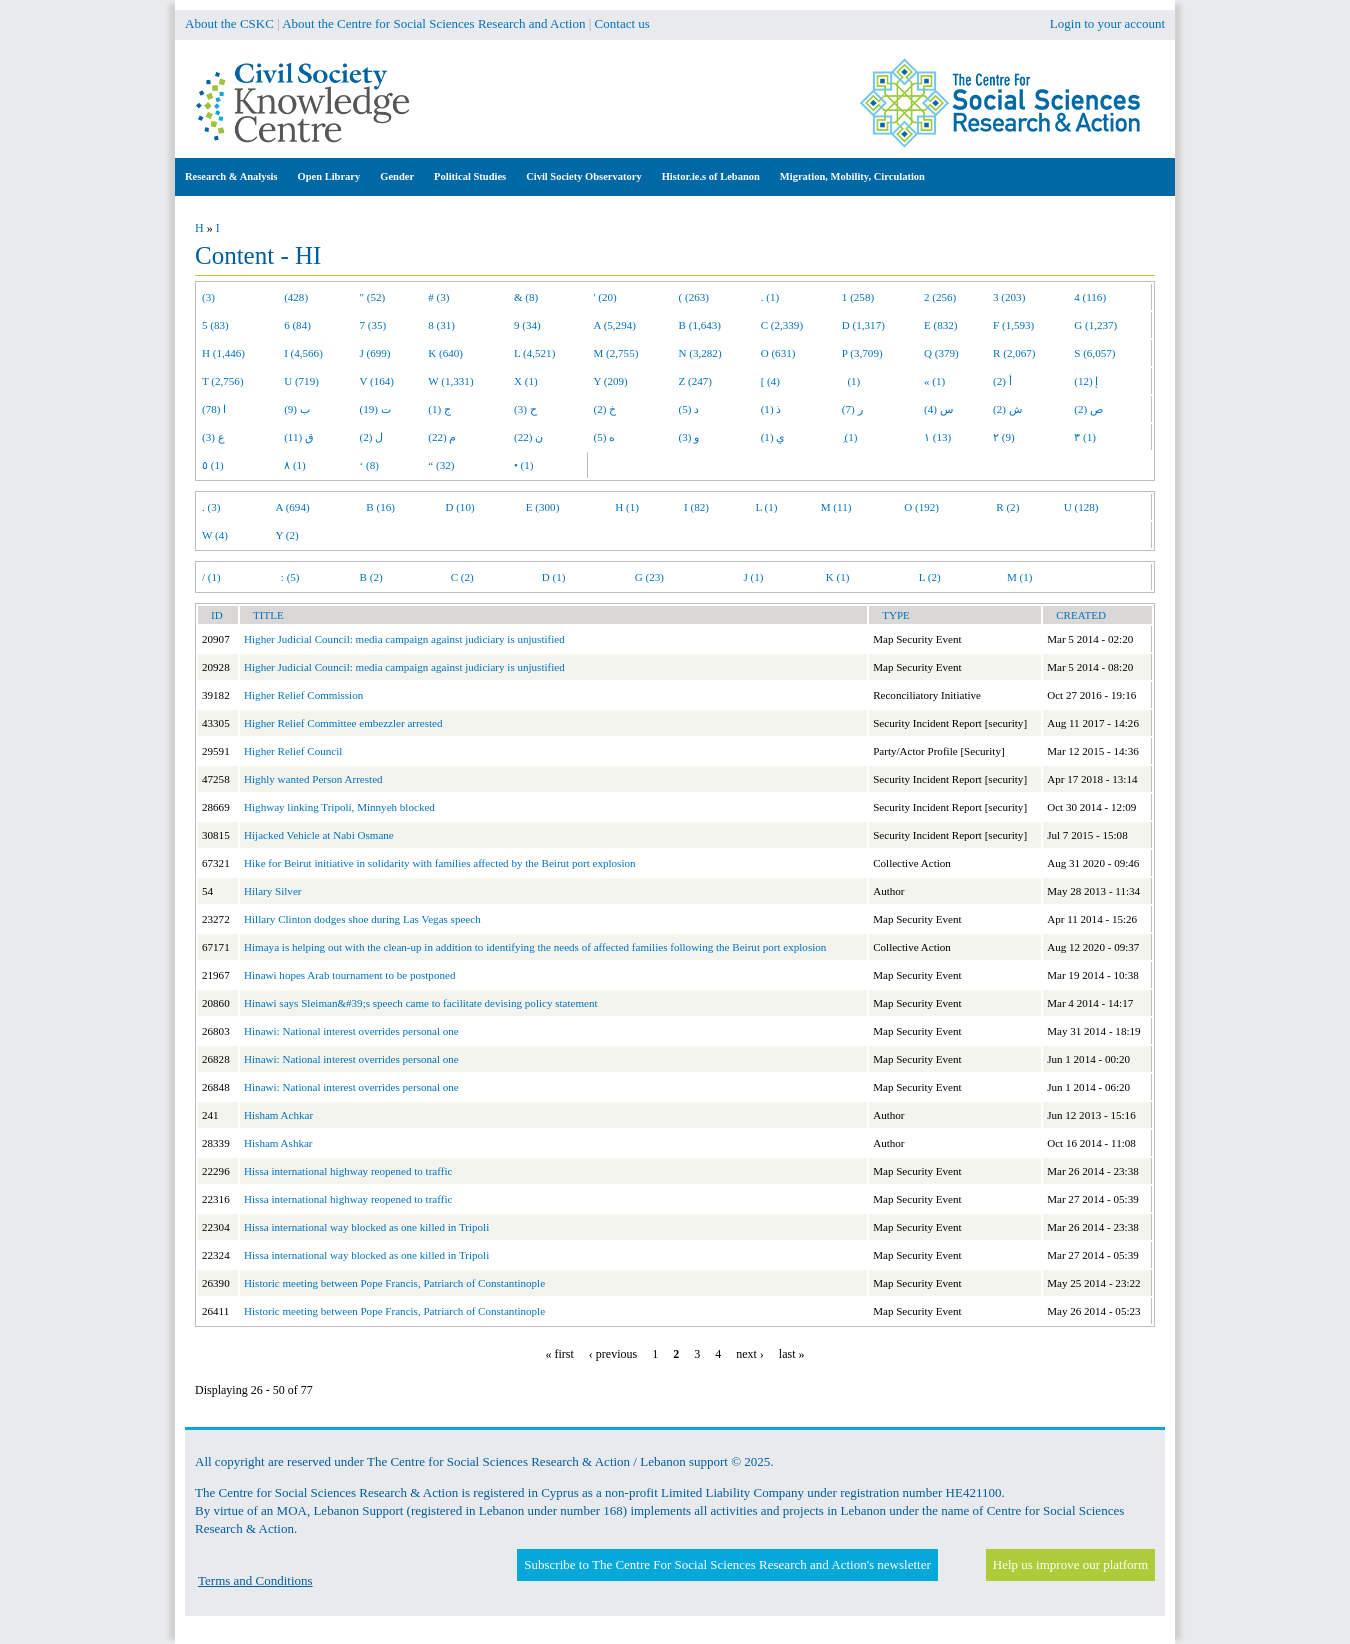  Describe the element at coordinates (605, 409) in the screenshot. I see `خ (2)` at that location.